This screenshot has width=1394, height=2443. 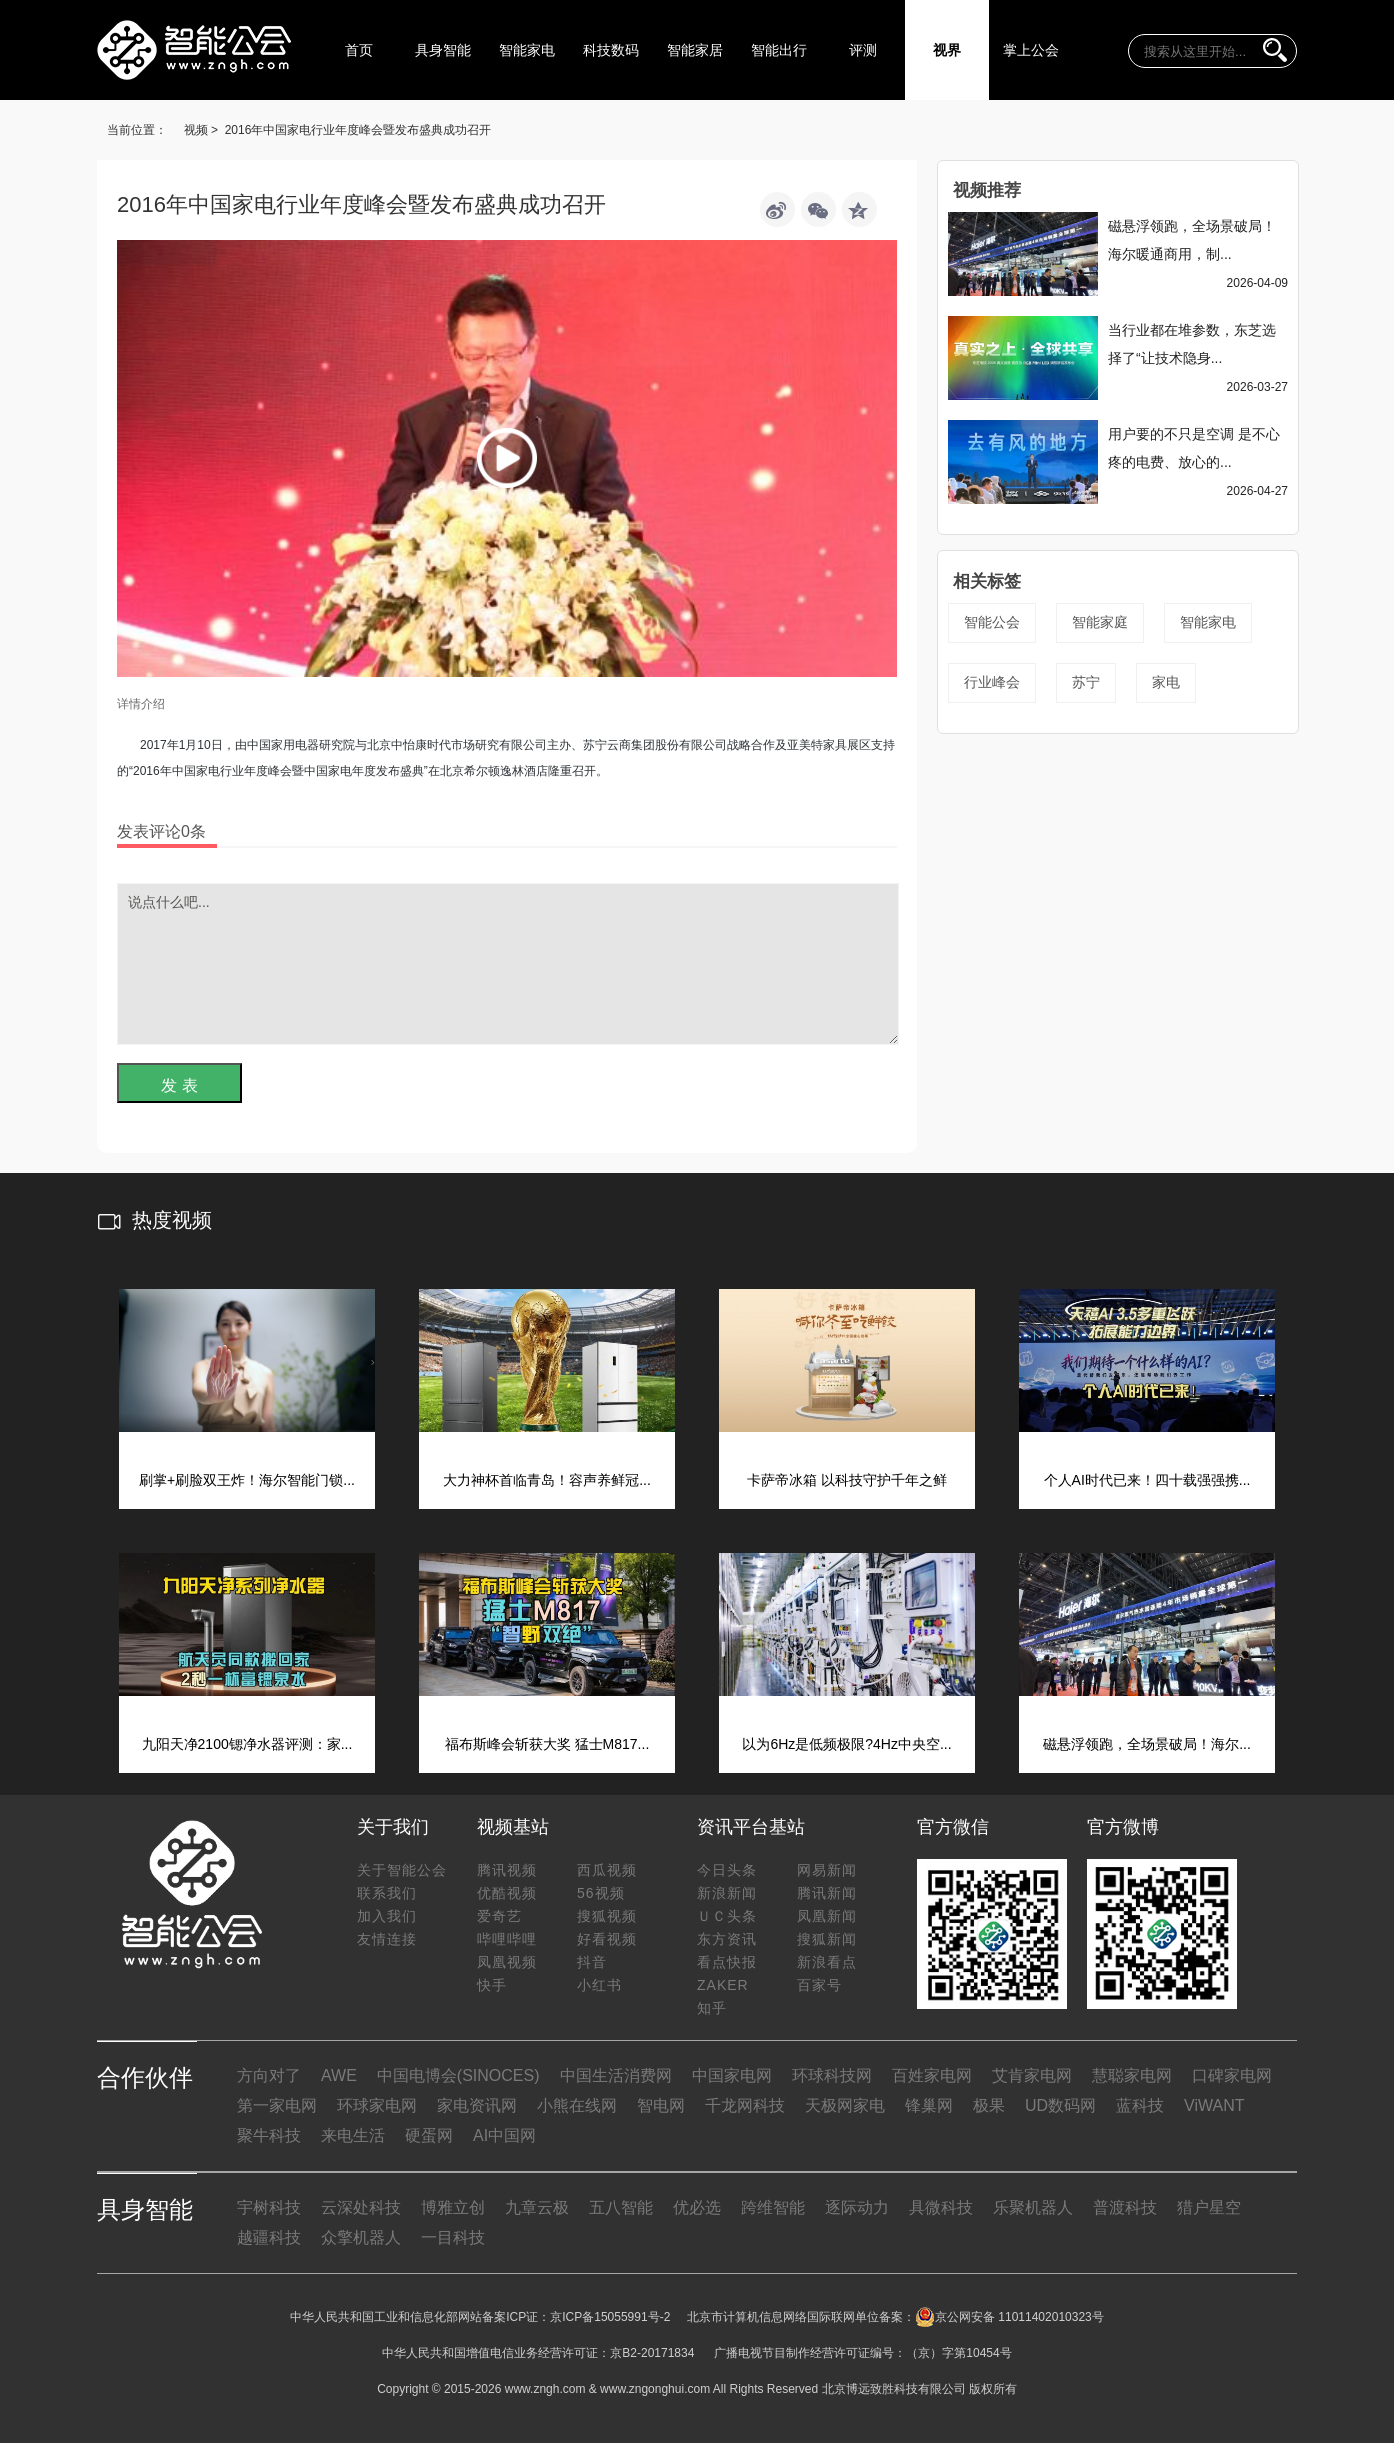 What do you see at coordinates (507, 1893) in the screenshot?
I see `优酷视频` at bounding box center [507, 1893].